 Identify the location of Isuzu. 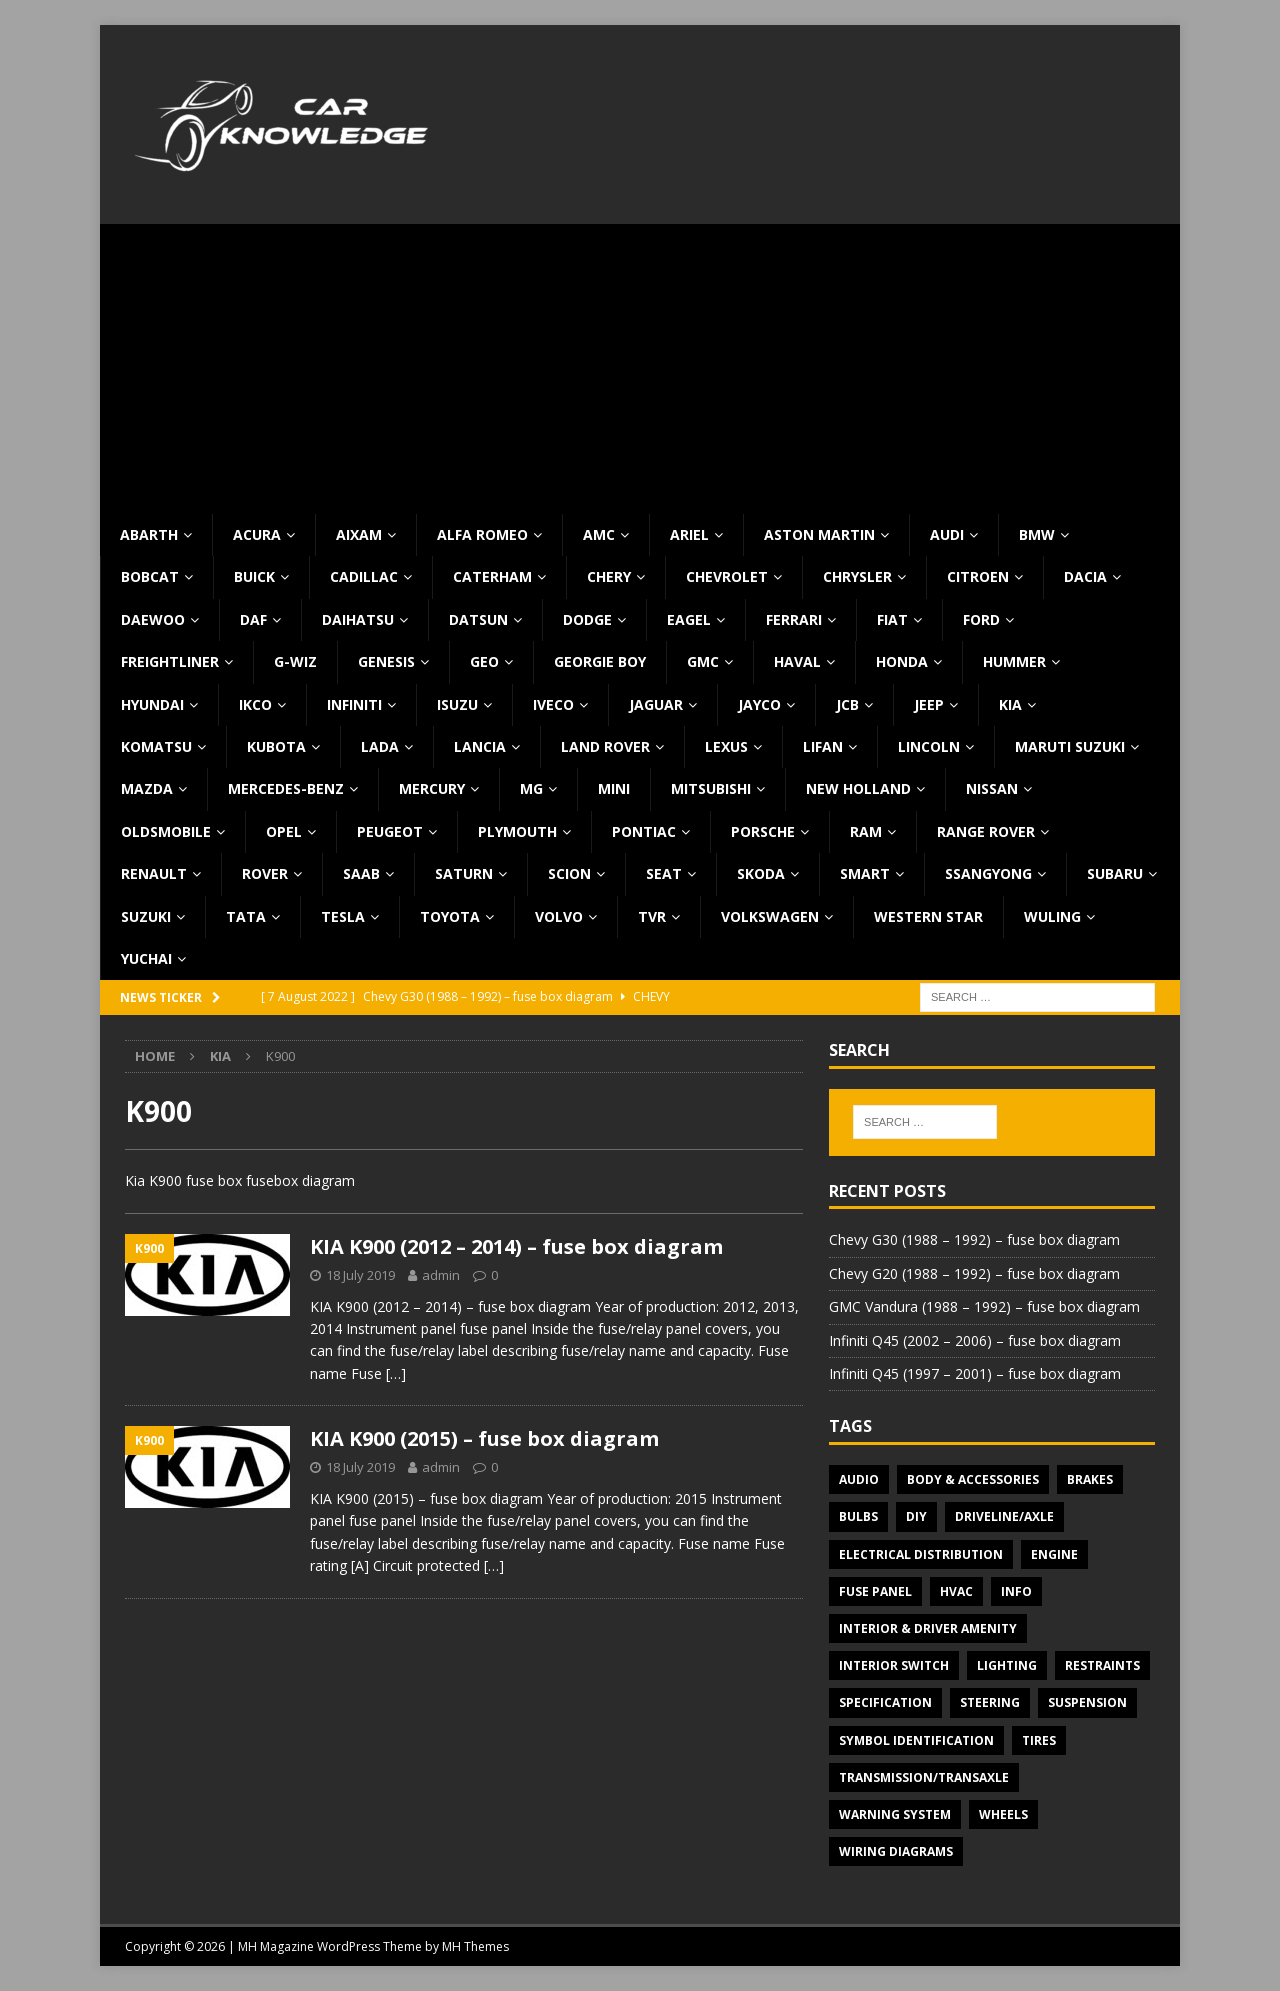
(457, 704).